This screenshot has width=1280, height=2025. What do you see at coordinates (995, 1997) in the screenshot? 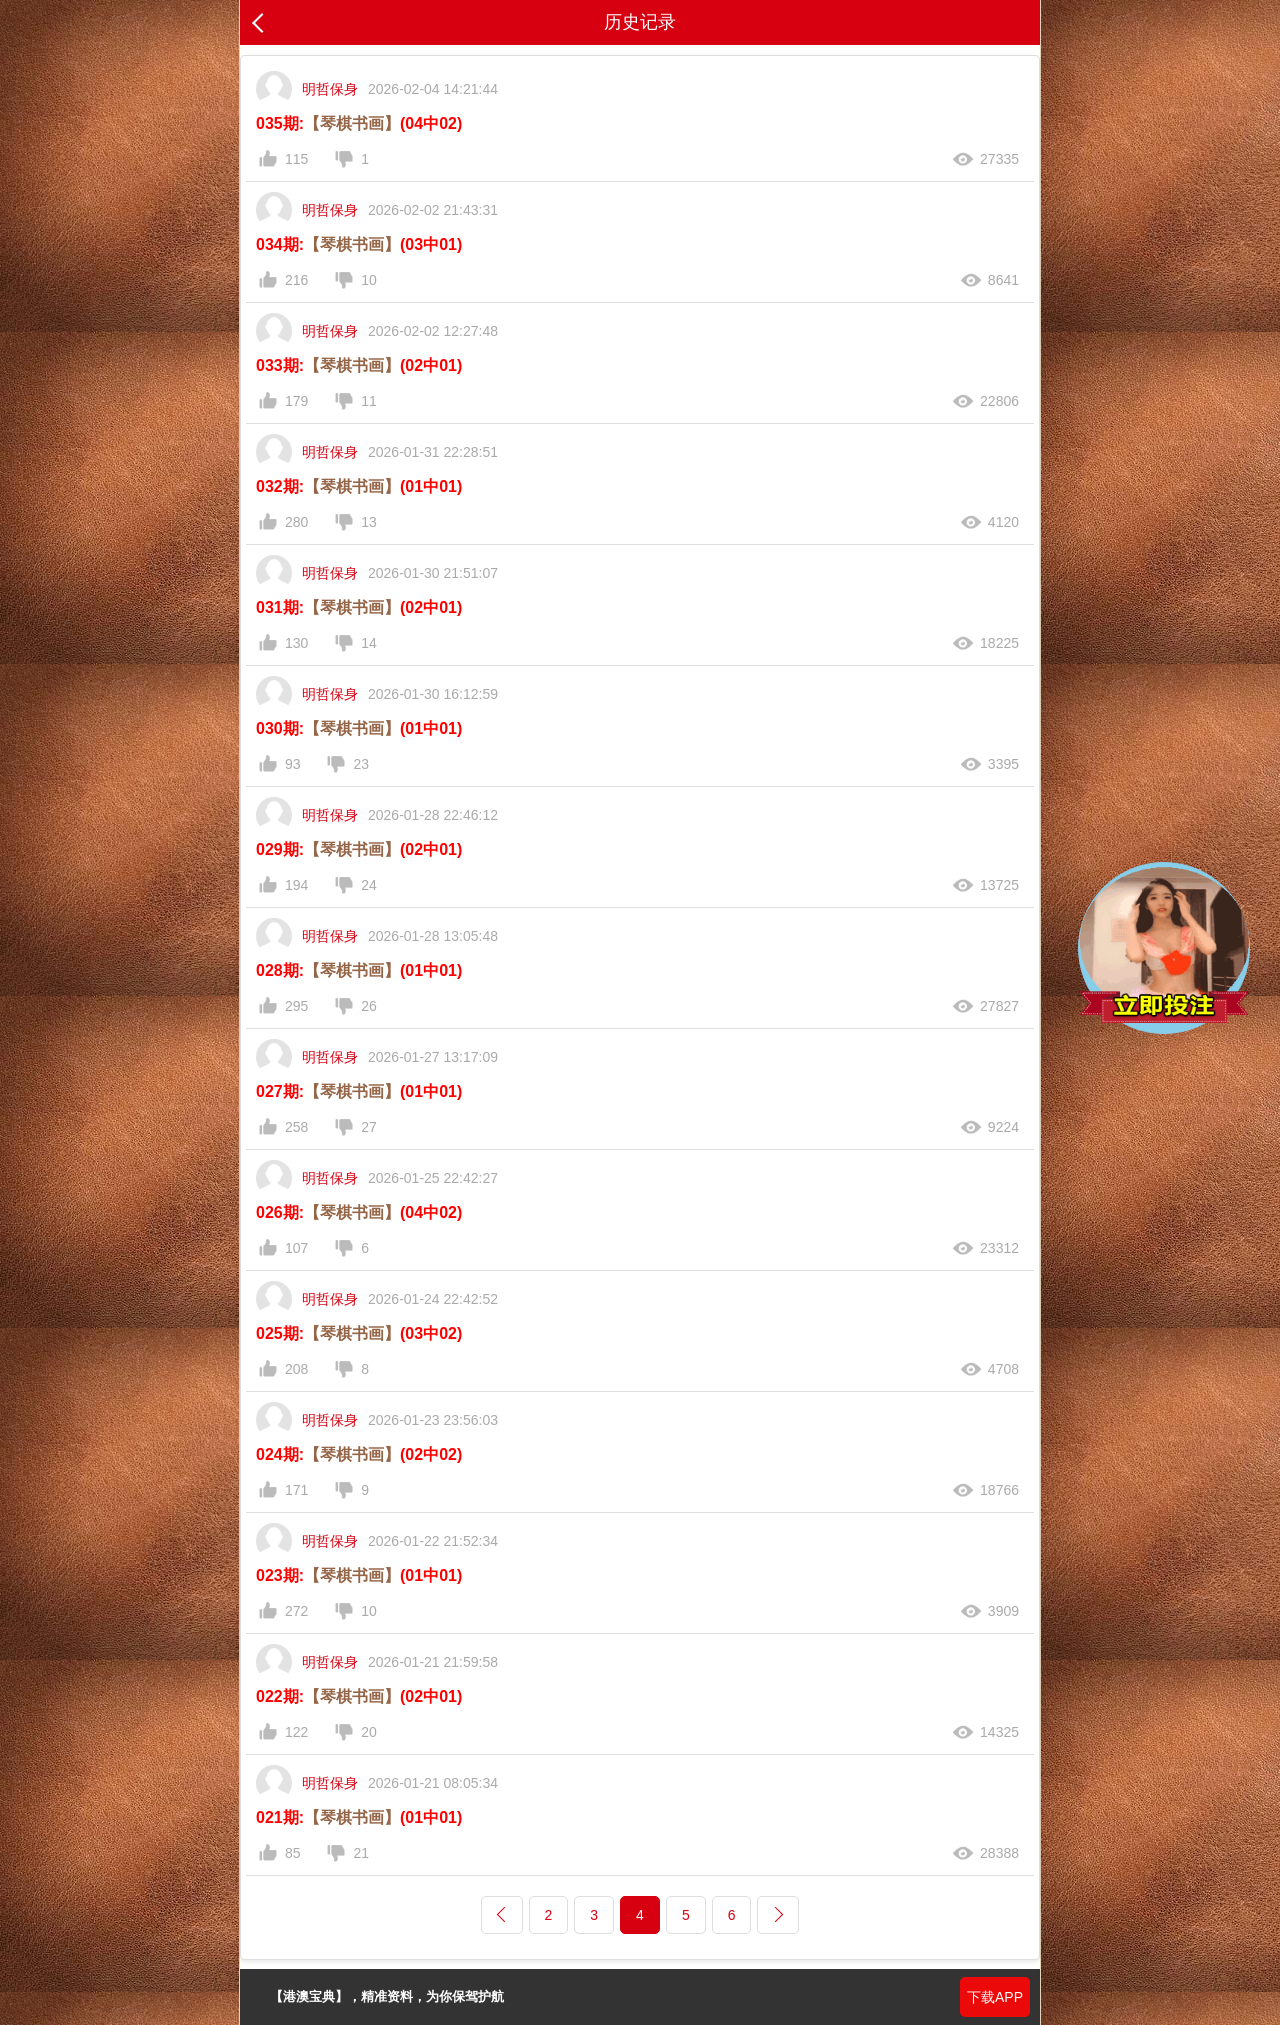
I see `下载APP` at bounding box center [995, 1997].